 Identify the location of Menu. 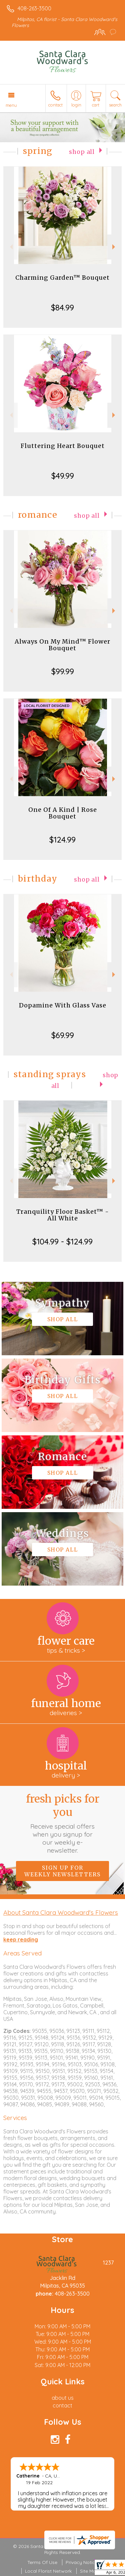
(11, 105).